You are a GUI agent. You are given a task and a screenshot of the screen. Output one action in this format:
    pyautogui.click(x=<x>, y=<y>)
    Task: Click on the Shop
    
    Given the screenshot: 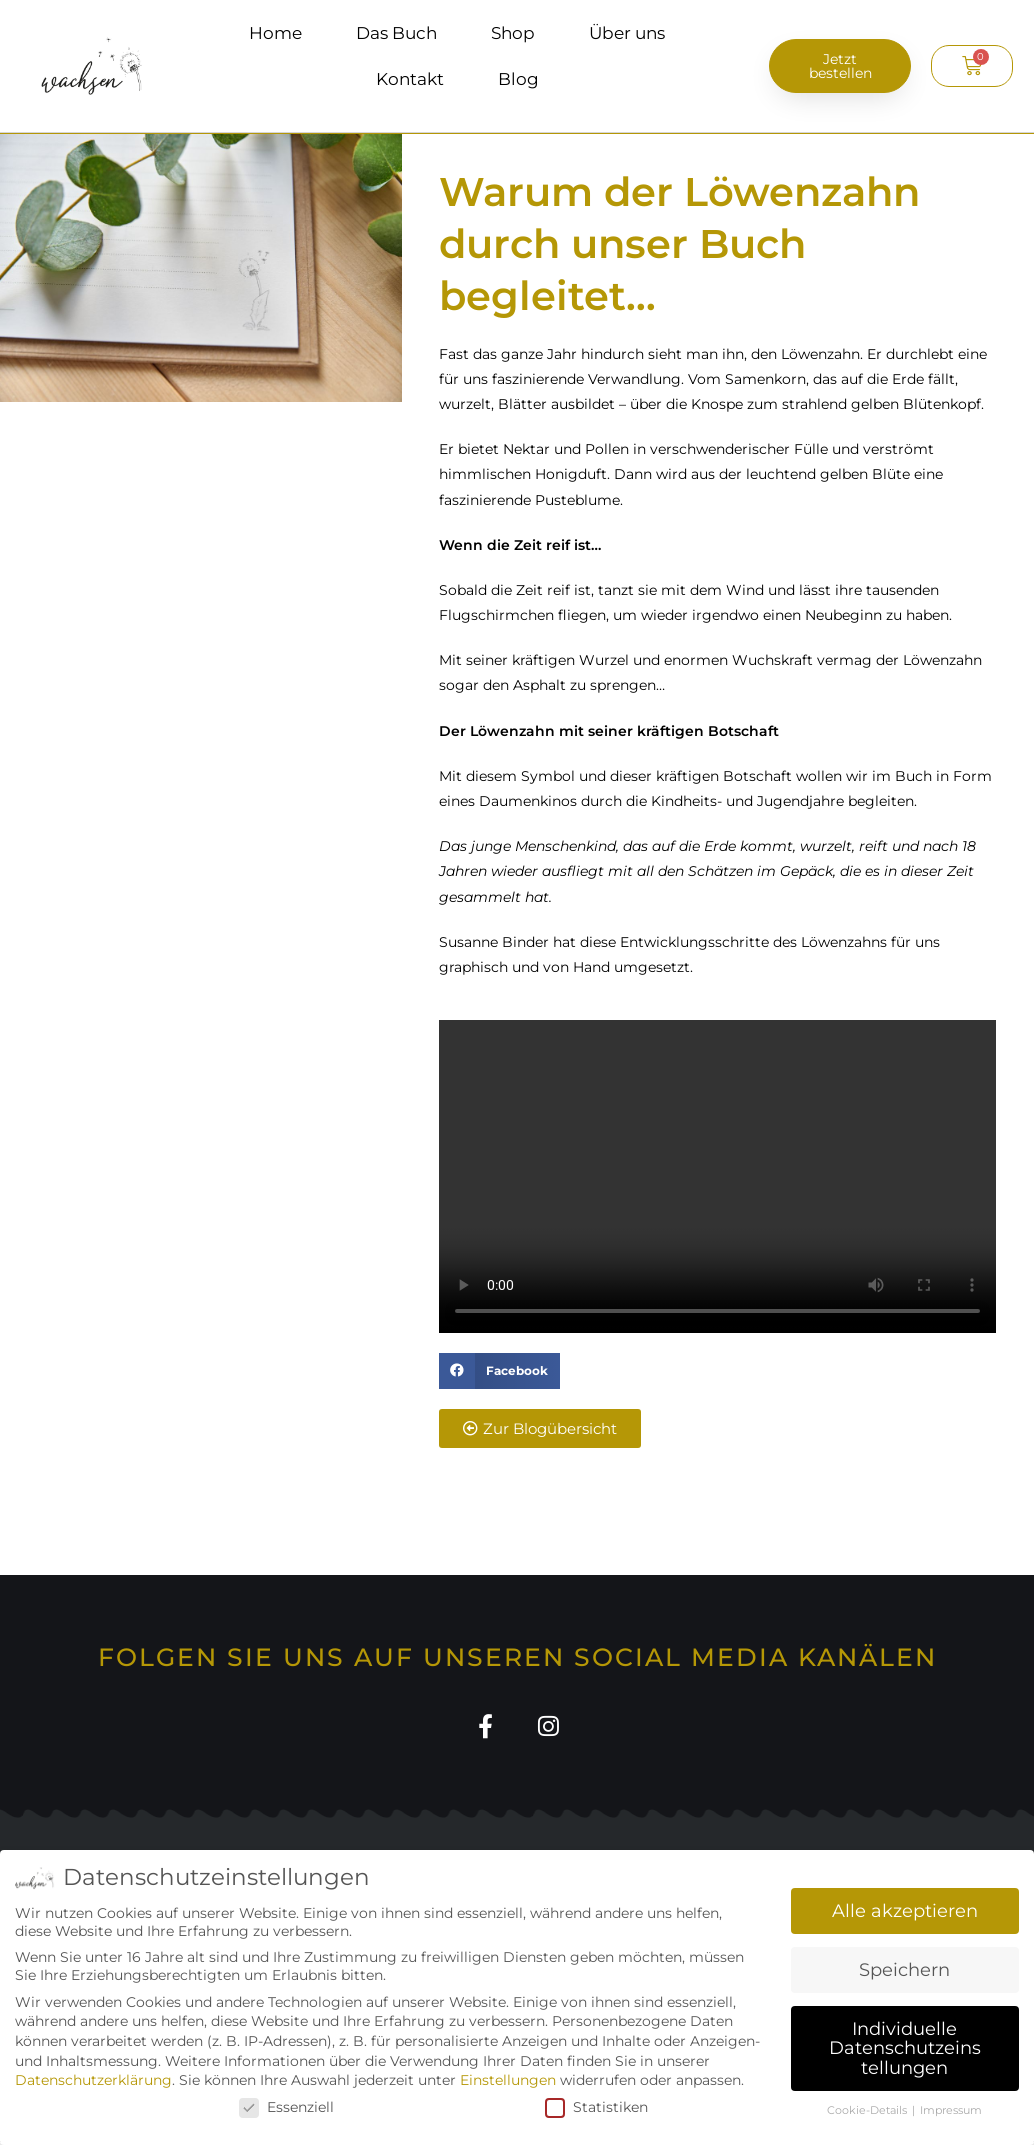 What is the action you would take?
    pyautogui.click(x=513, y=33)
    